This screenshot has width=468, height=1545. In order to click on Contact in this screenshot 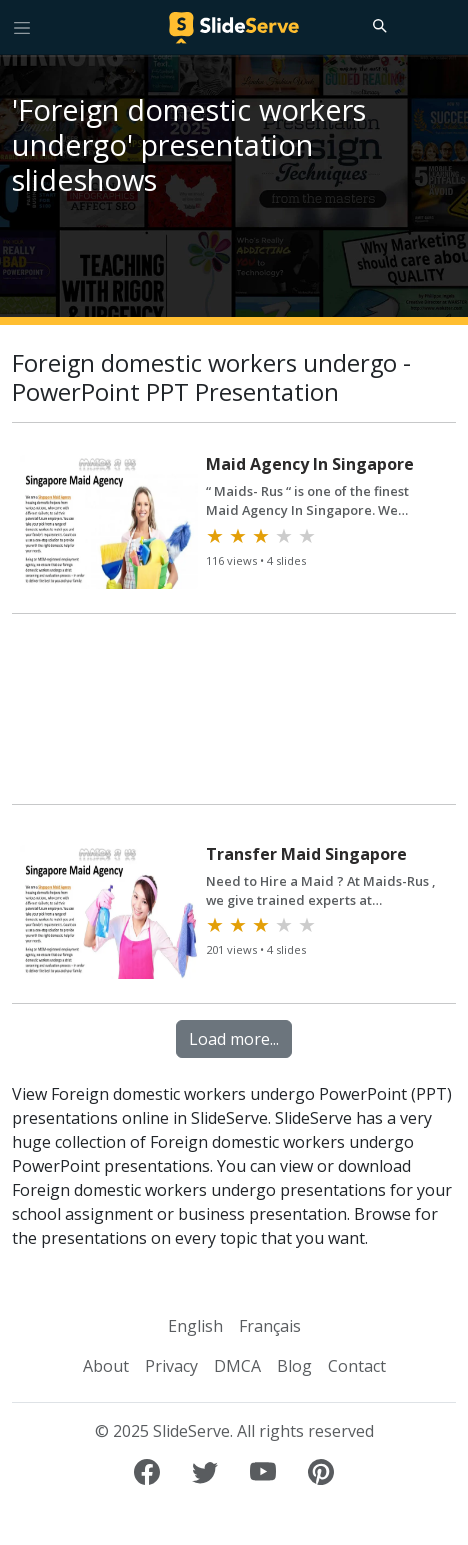, I will do `click(357, 1366)`.